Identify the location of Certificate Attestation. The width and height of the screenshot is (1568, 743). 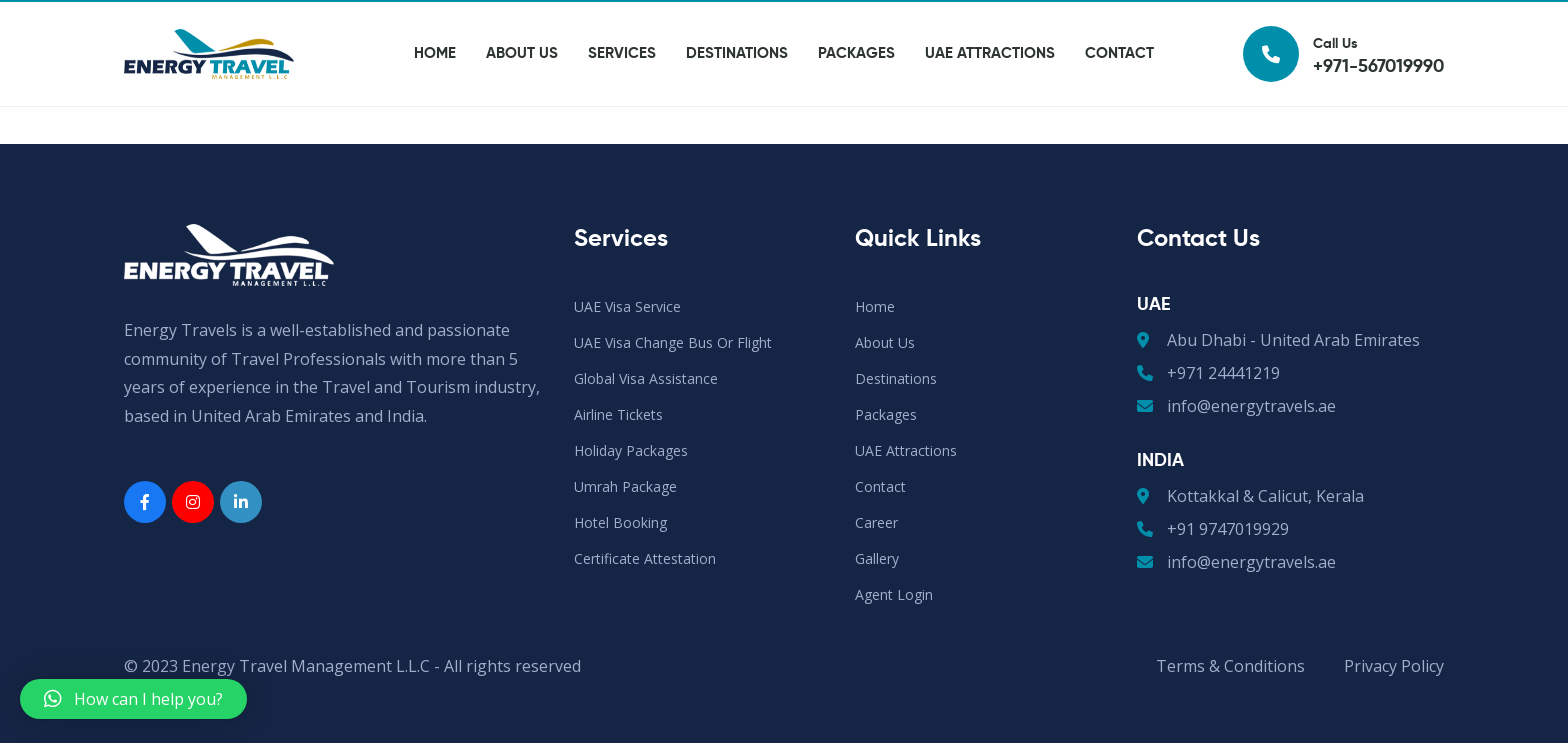
(645, 558).